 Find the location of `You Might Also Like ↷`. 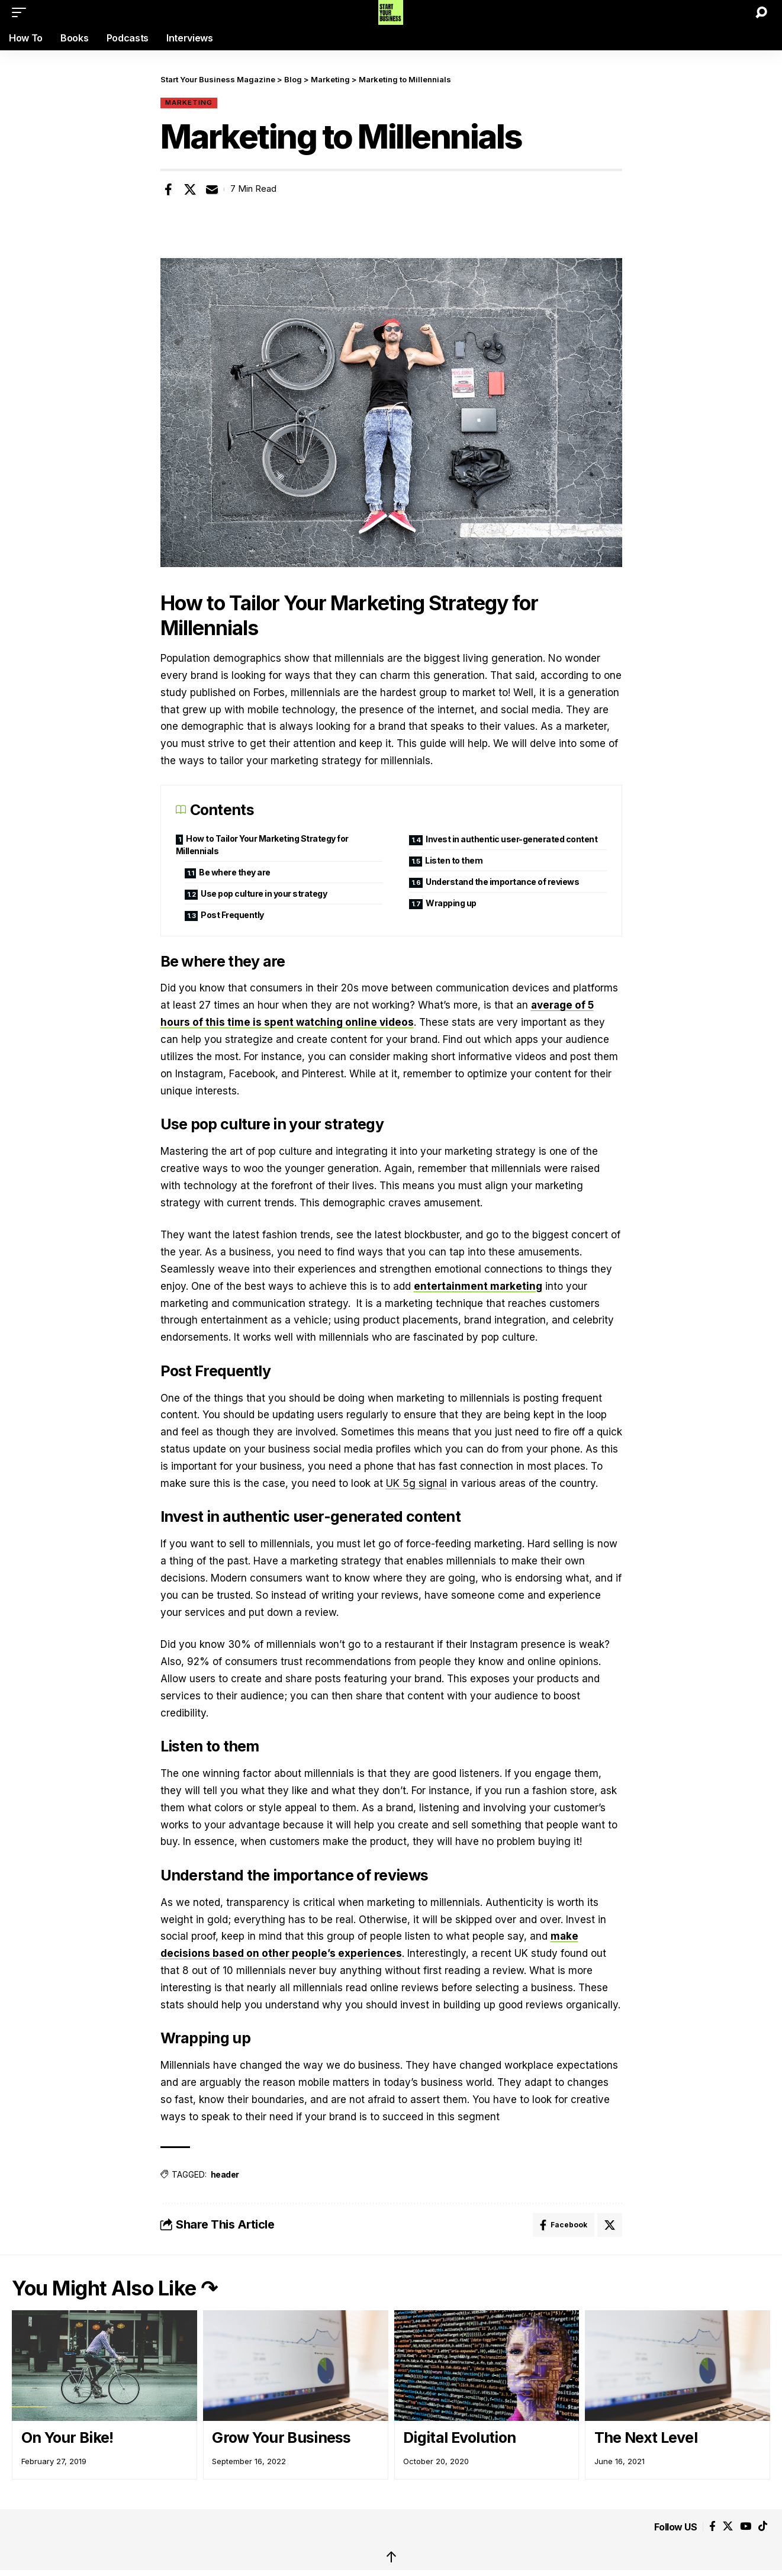

You Might Also Like ↷ is located at coordinates (114, 2288).